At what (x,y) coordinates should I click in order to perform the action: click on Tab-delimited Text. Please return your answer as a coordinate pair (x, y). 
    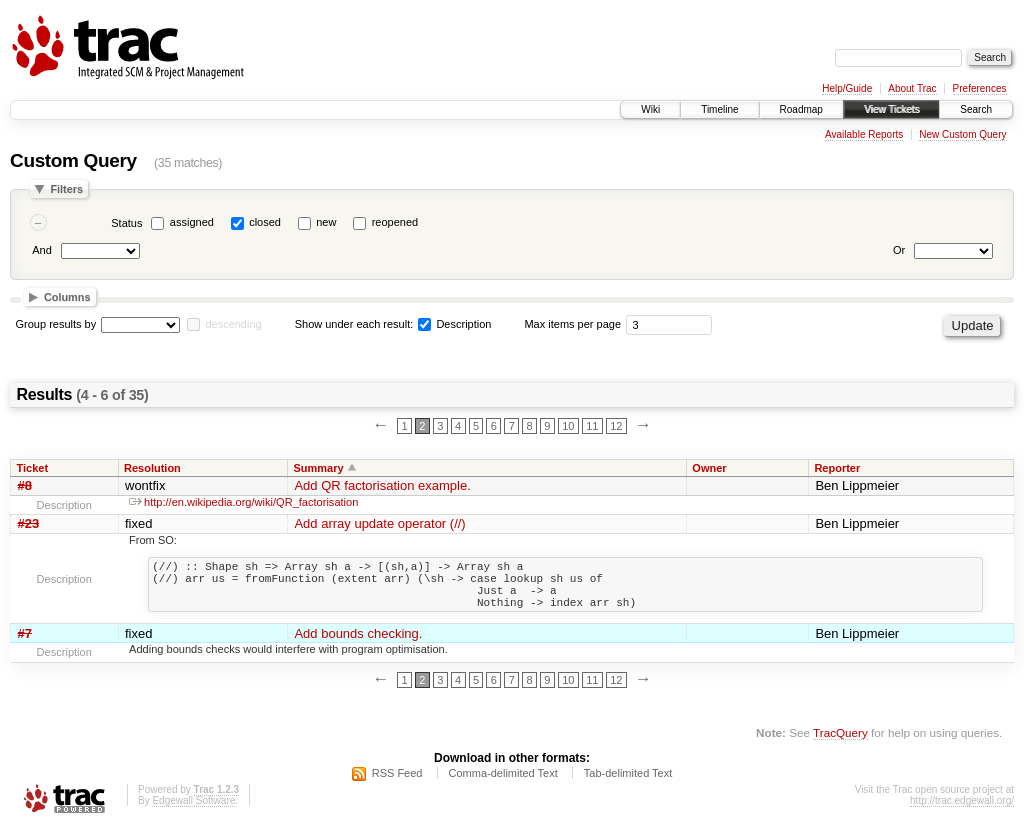
    Looking at the image, I should click on (628, 785).